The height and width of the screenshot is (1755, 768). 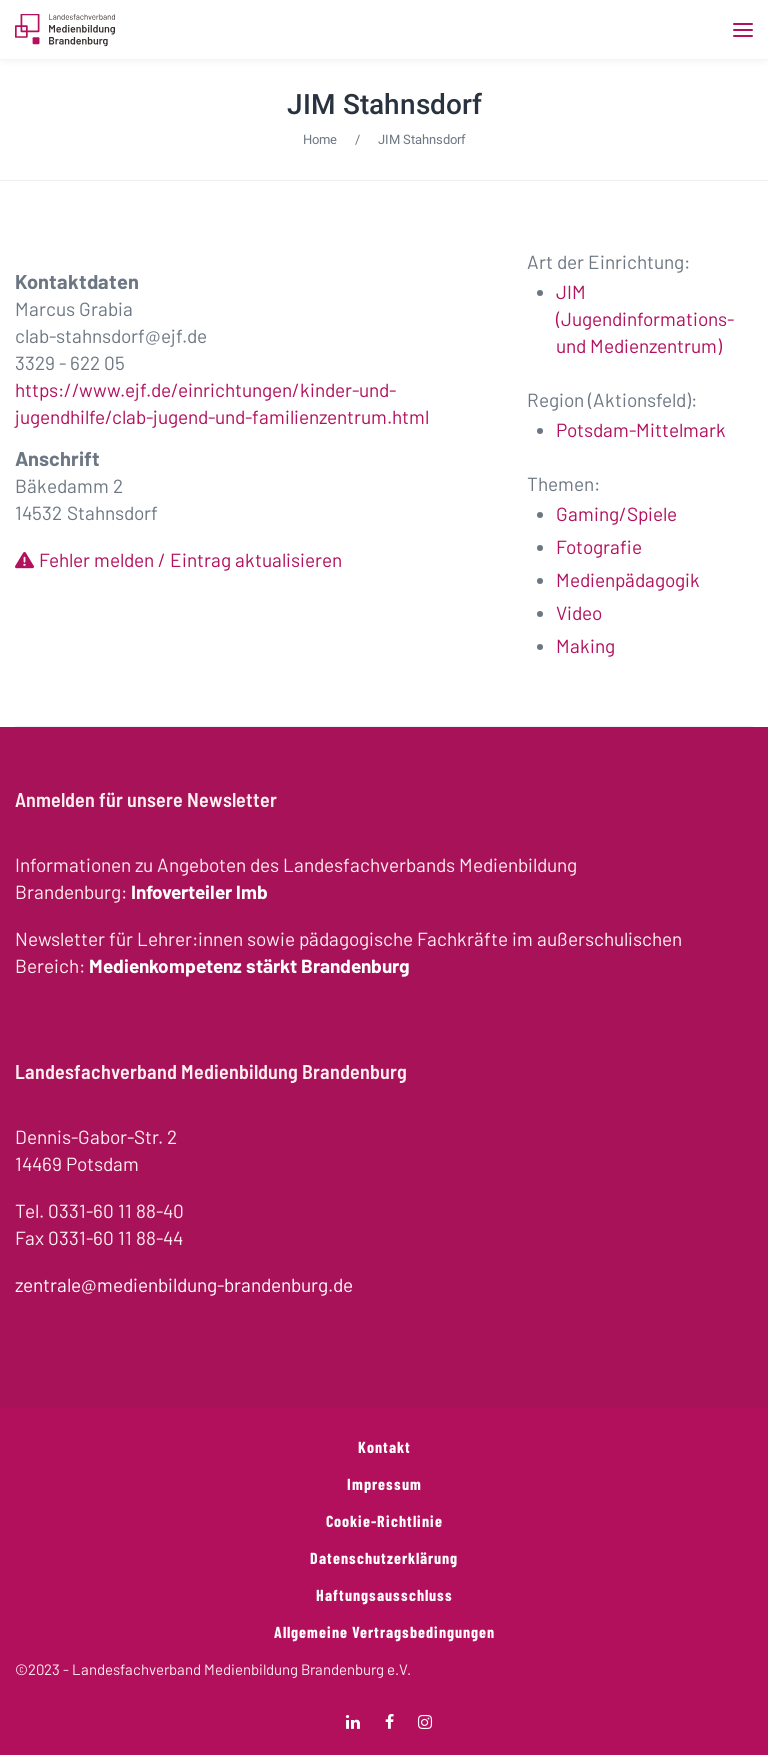 I want to click on zentrale@medienbildung-brandenburg.de, so click(x=184, y=1284).